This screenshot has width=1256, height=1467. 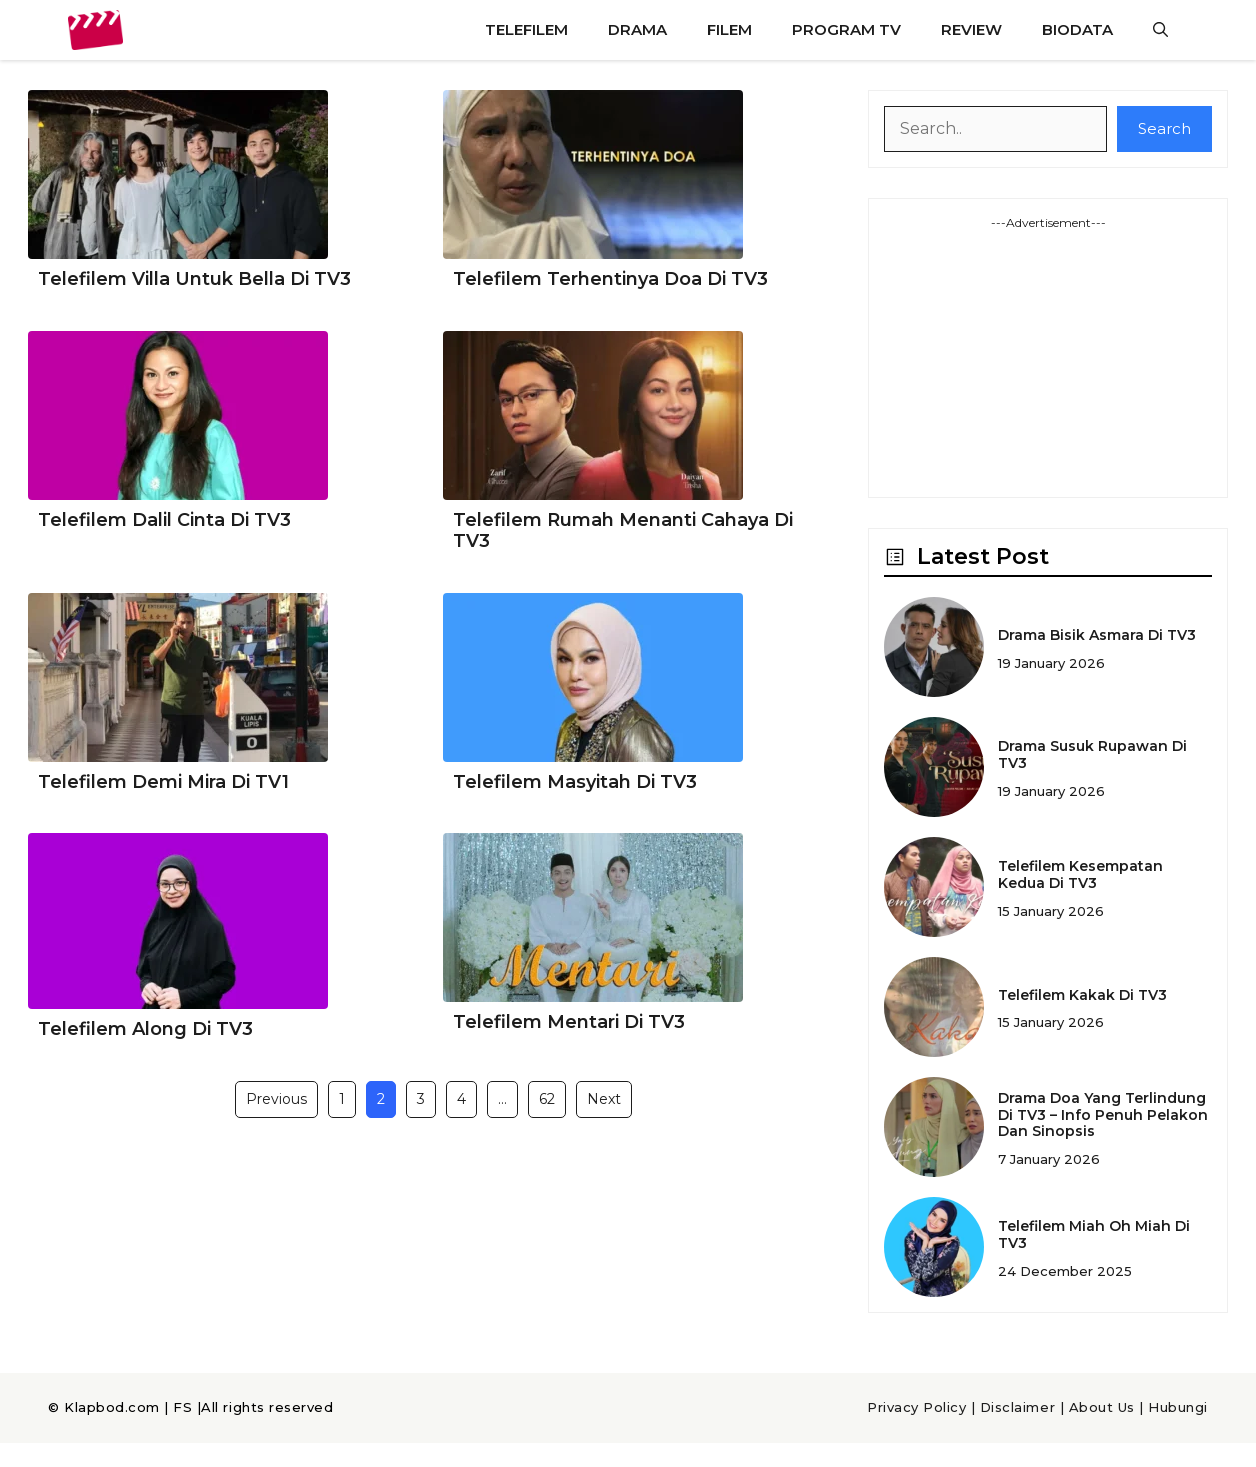 What do you see at coordinates (1178, 1407) in the screenshot?
I see `Hubungi` at bounding box center [1178, 1407].